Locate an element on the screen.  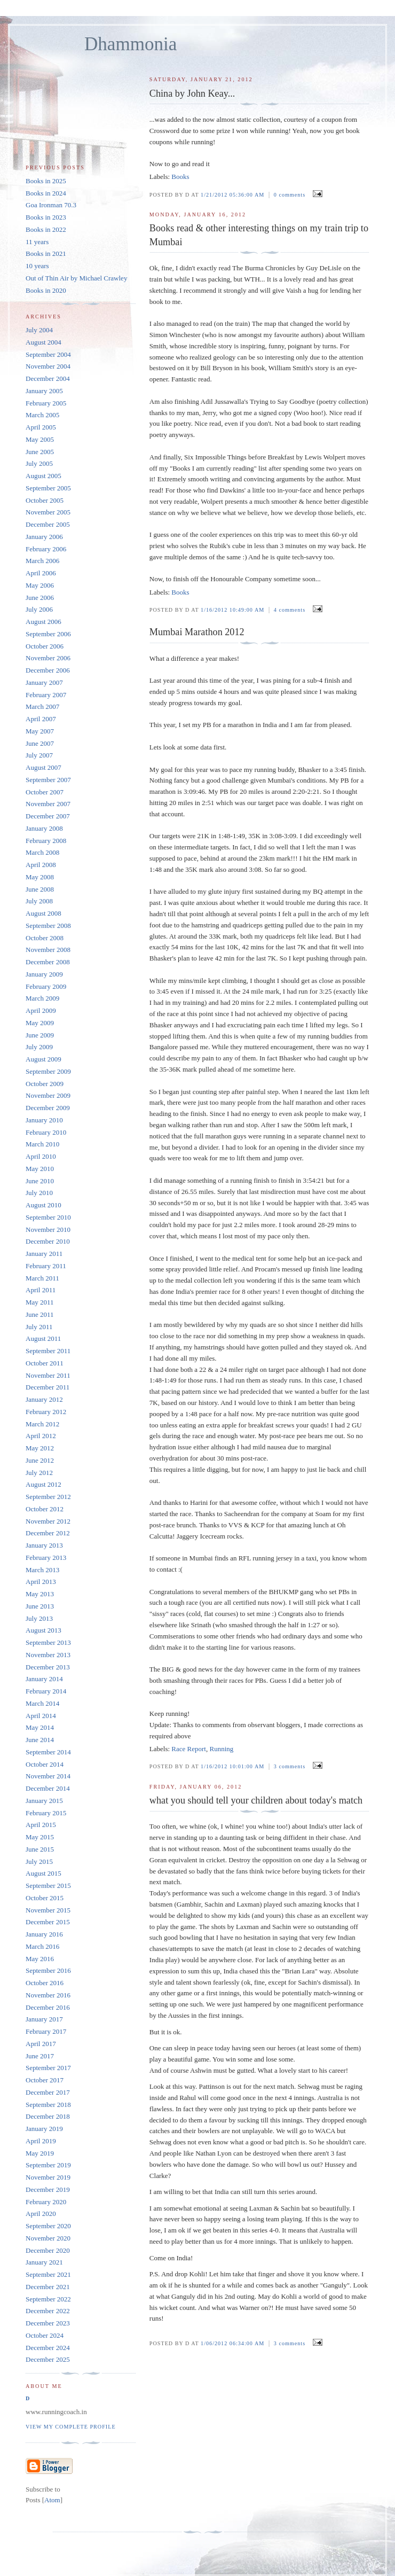
February 2017 is located at coordinates (46, 2031).